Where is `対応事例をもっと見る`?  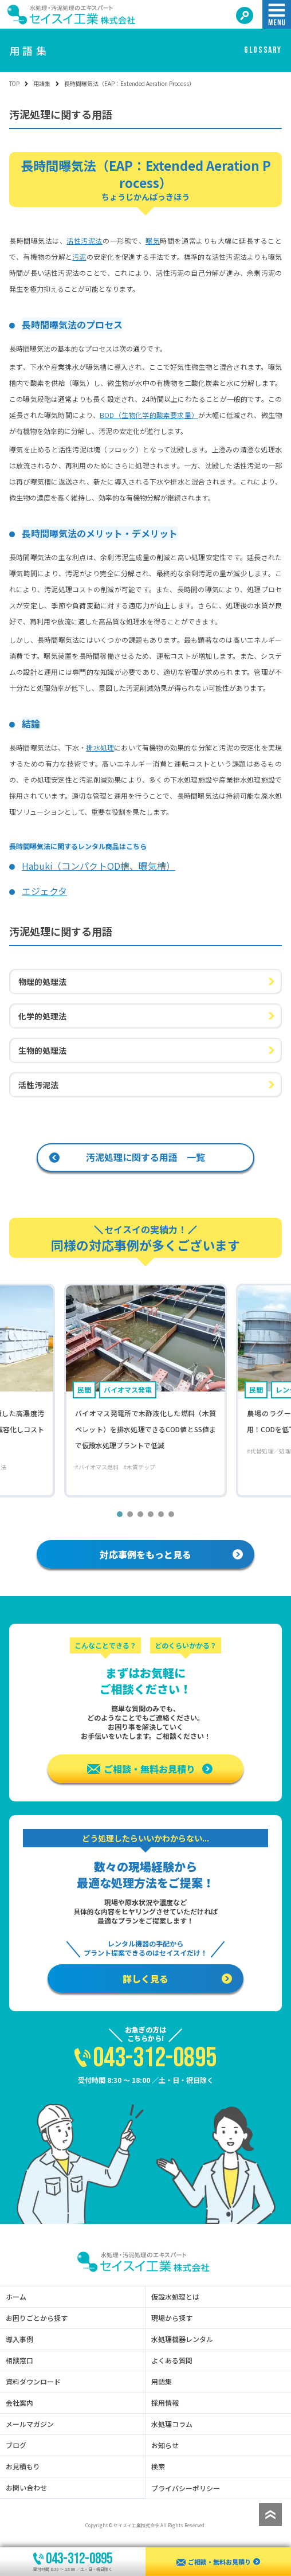
対応事例をもっと見る is located at coordinates (171, 1554).